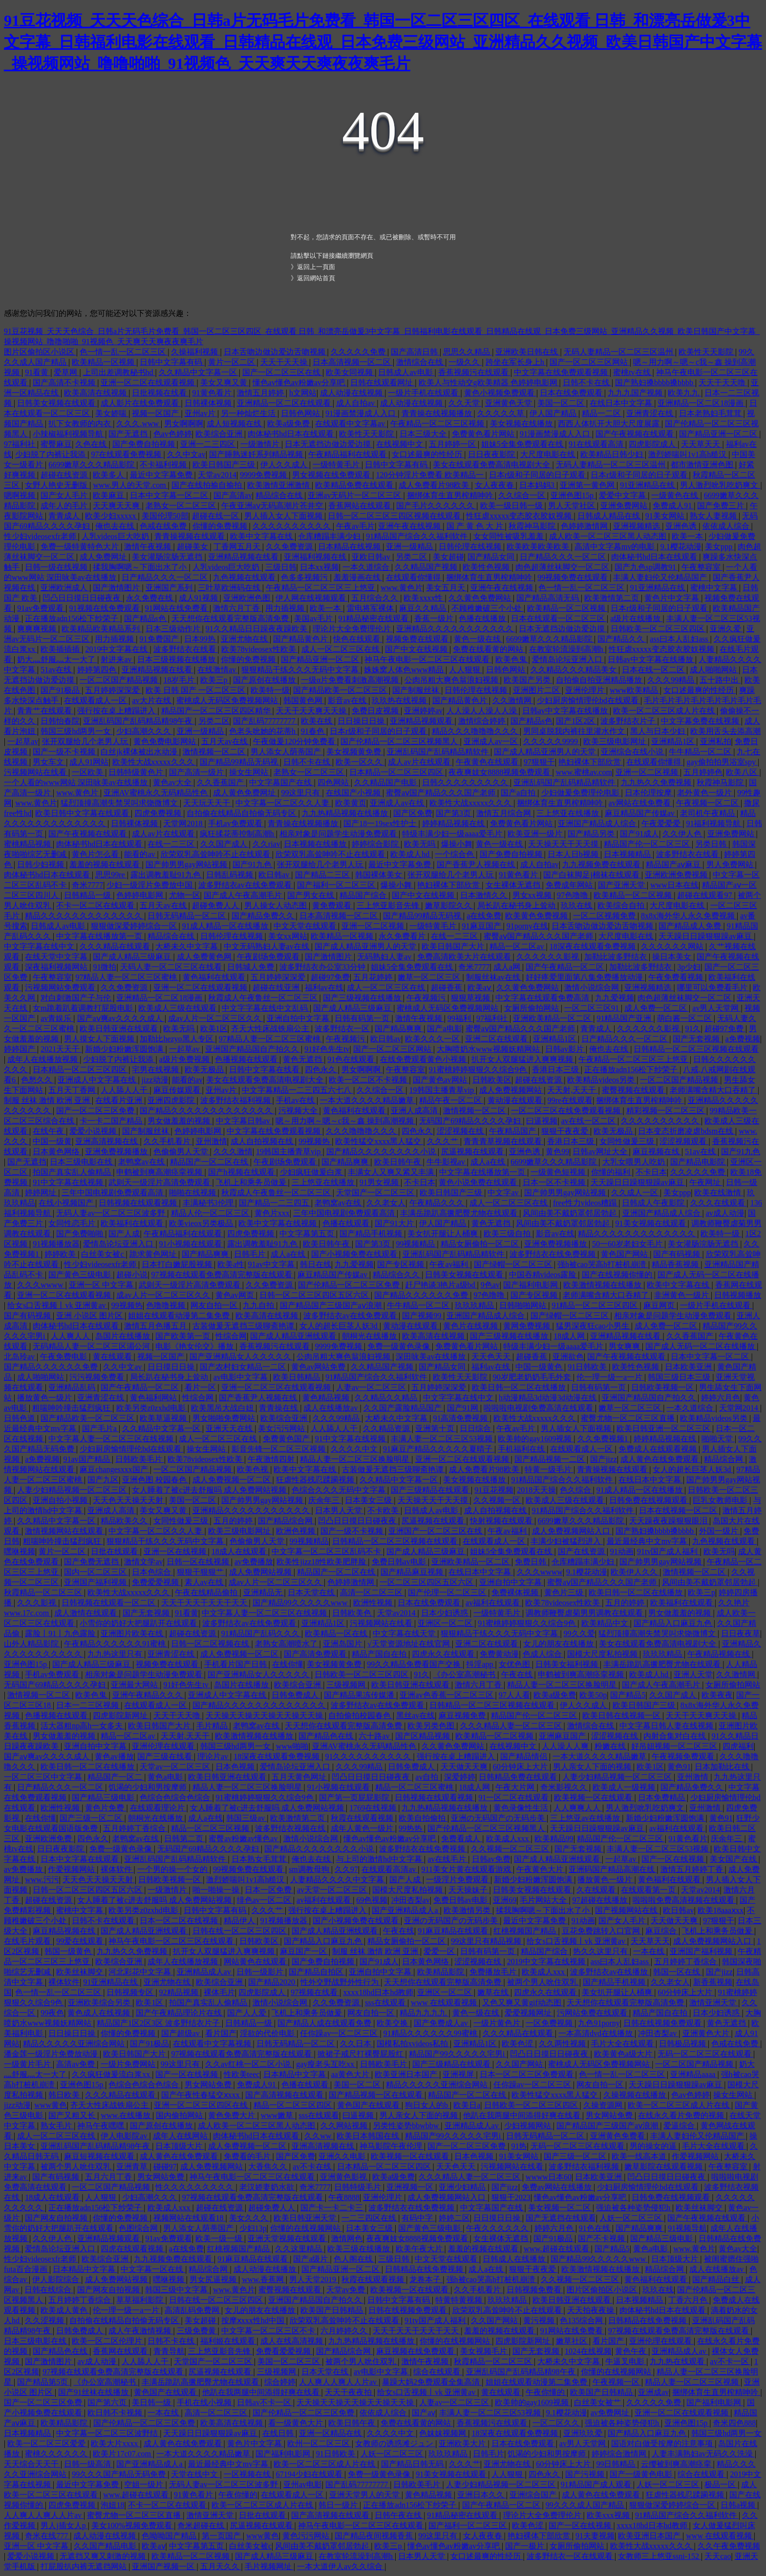  Describe the element at coordinates (303, 393) in the screenshot. I see `h文网站` at that location.